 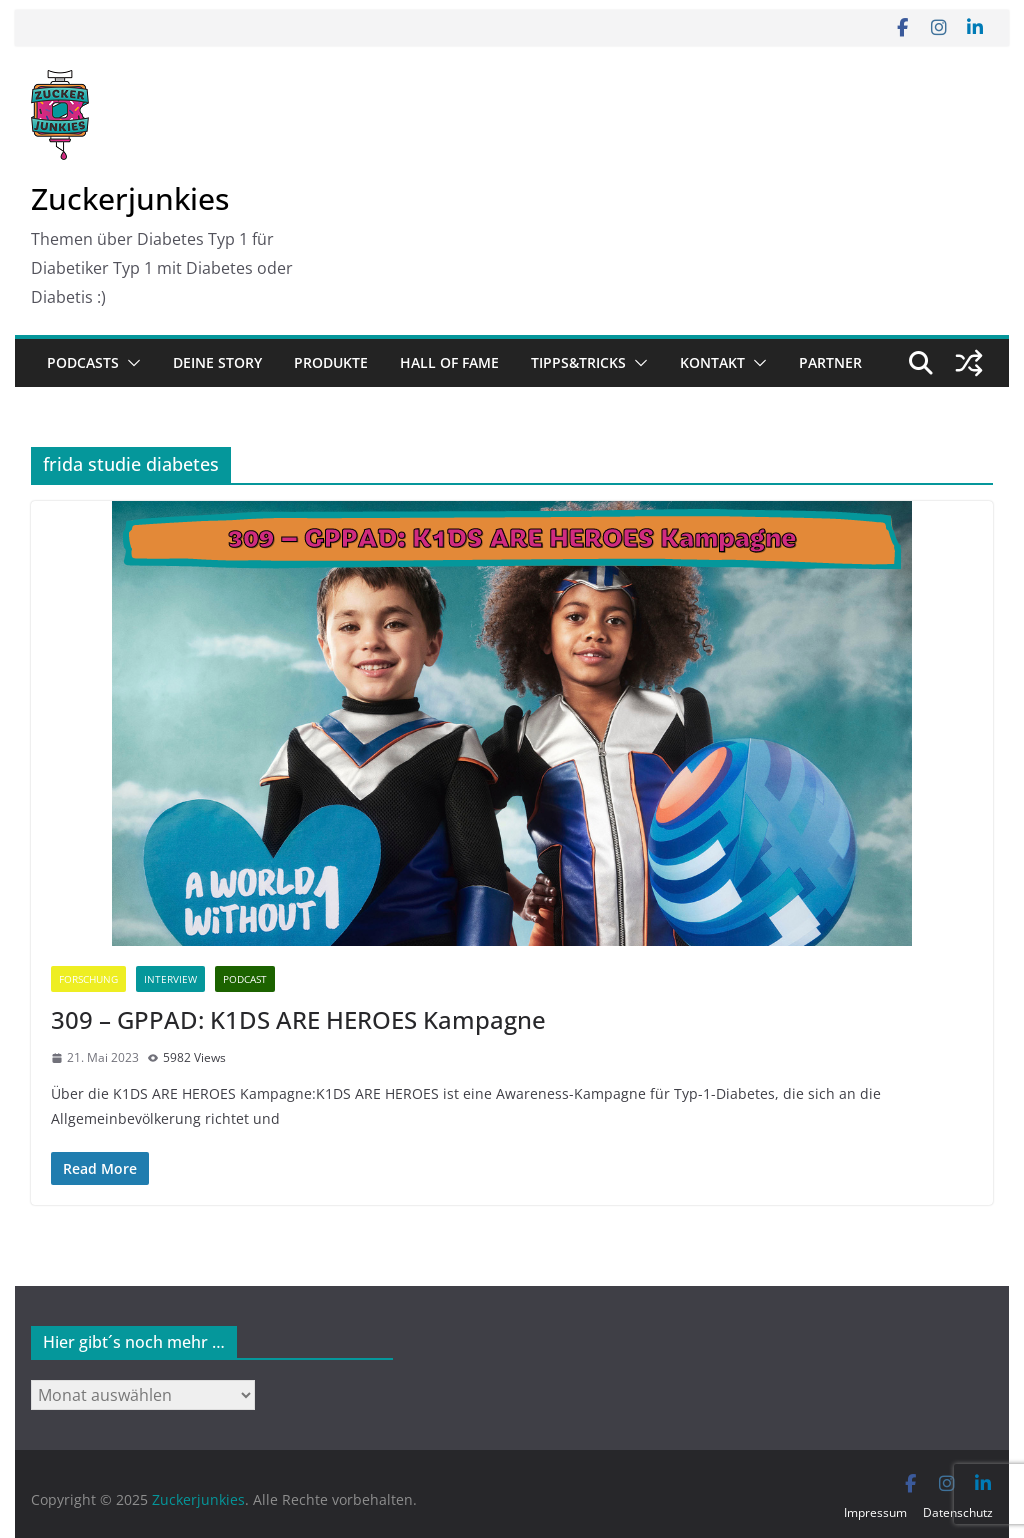 What do you see at coordinates (578, 362) in the screenshot?
I see `Tipps&Tricks` at bounding box center [578, 362].